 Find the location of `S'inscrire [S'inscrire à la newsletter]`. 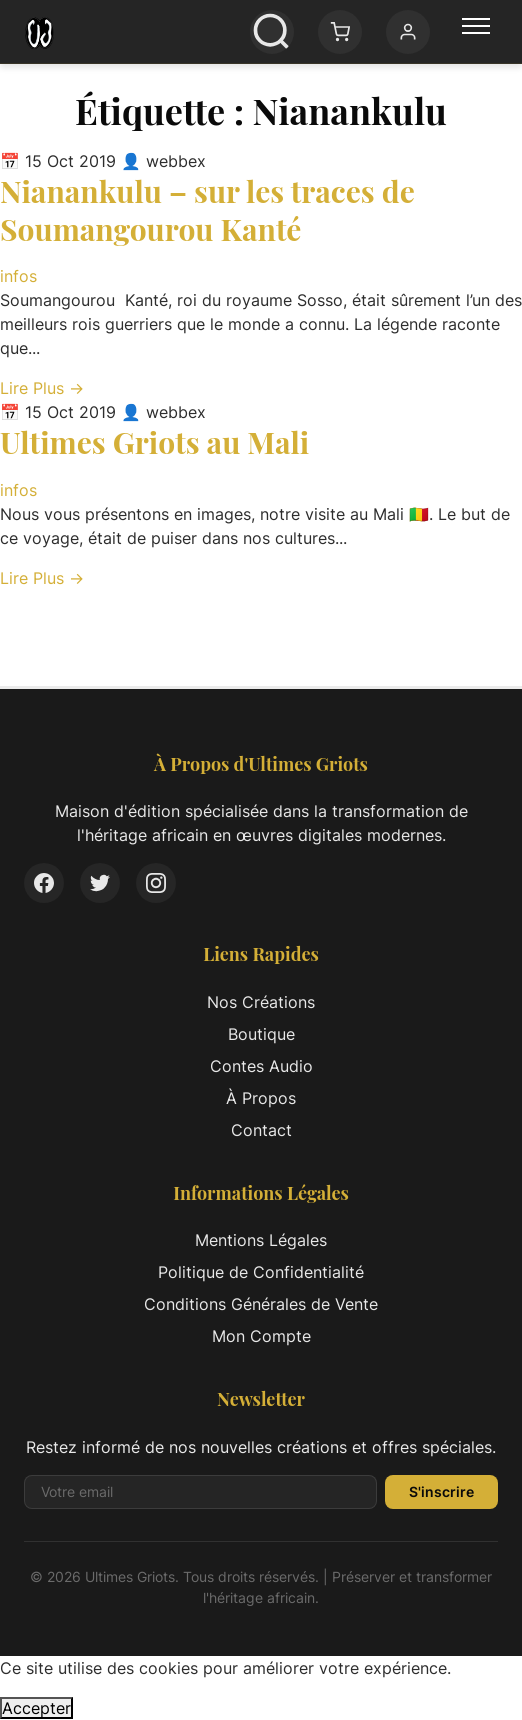

S'inscrire [S'inscrire à la newsletter] is located at coordinates (441, 1491).